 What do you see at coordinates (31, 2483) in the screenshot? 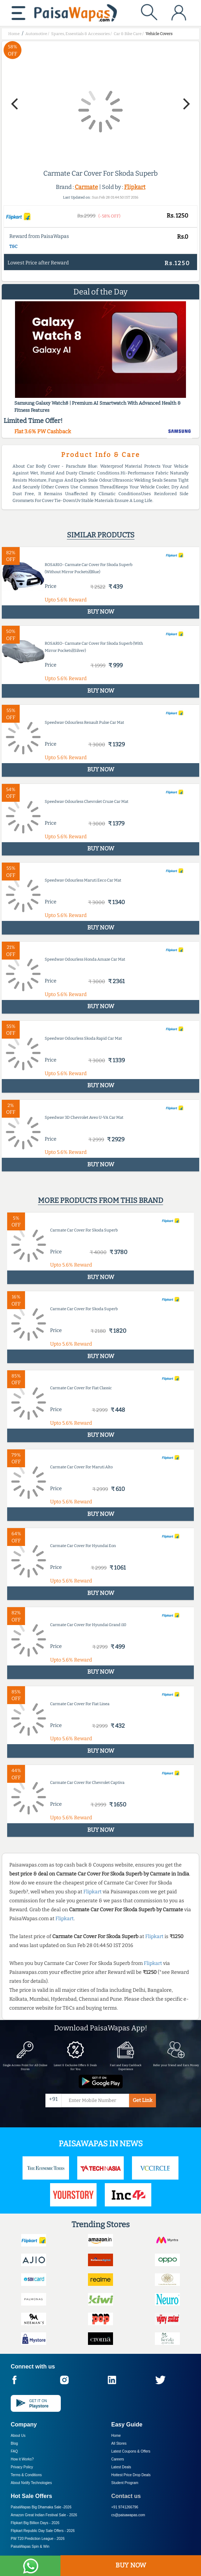
I see `About Nxtify Technologies` at bounding box center [31, 2483].